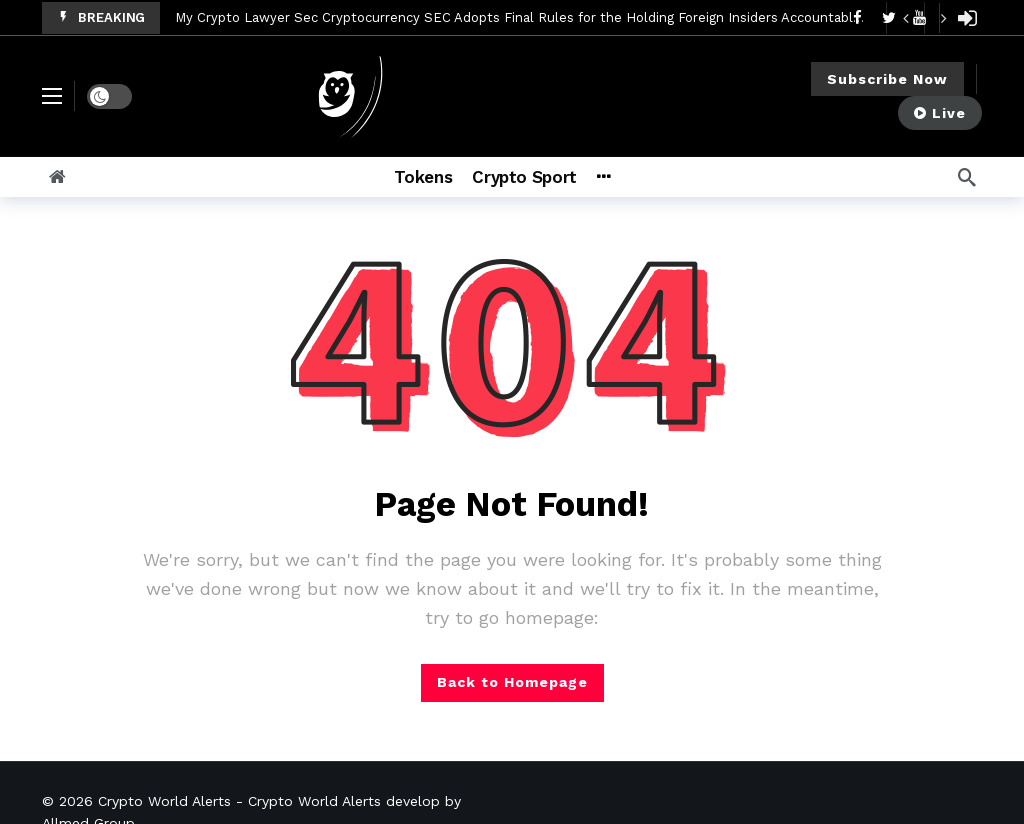 The height and width of the screenshot is (824, 1024). I want to click on [Login], so click(967, 18).